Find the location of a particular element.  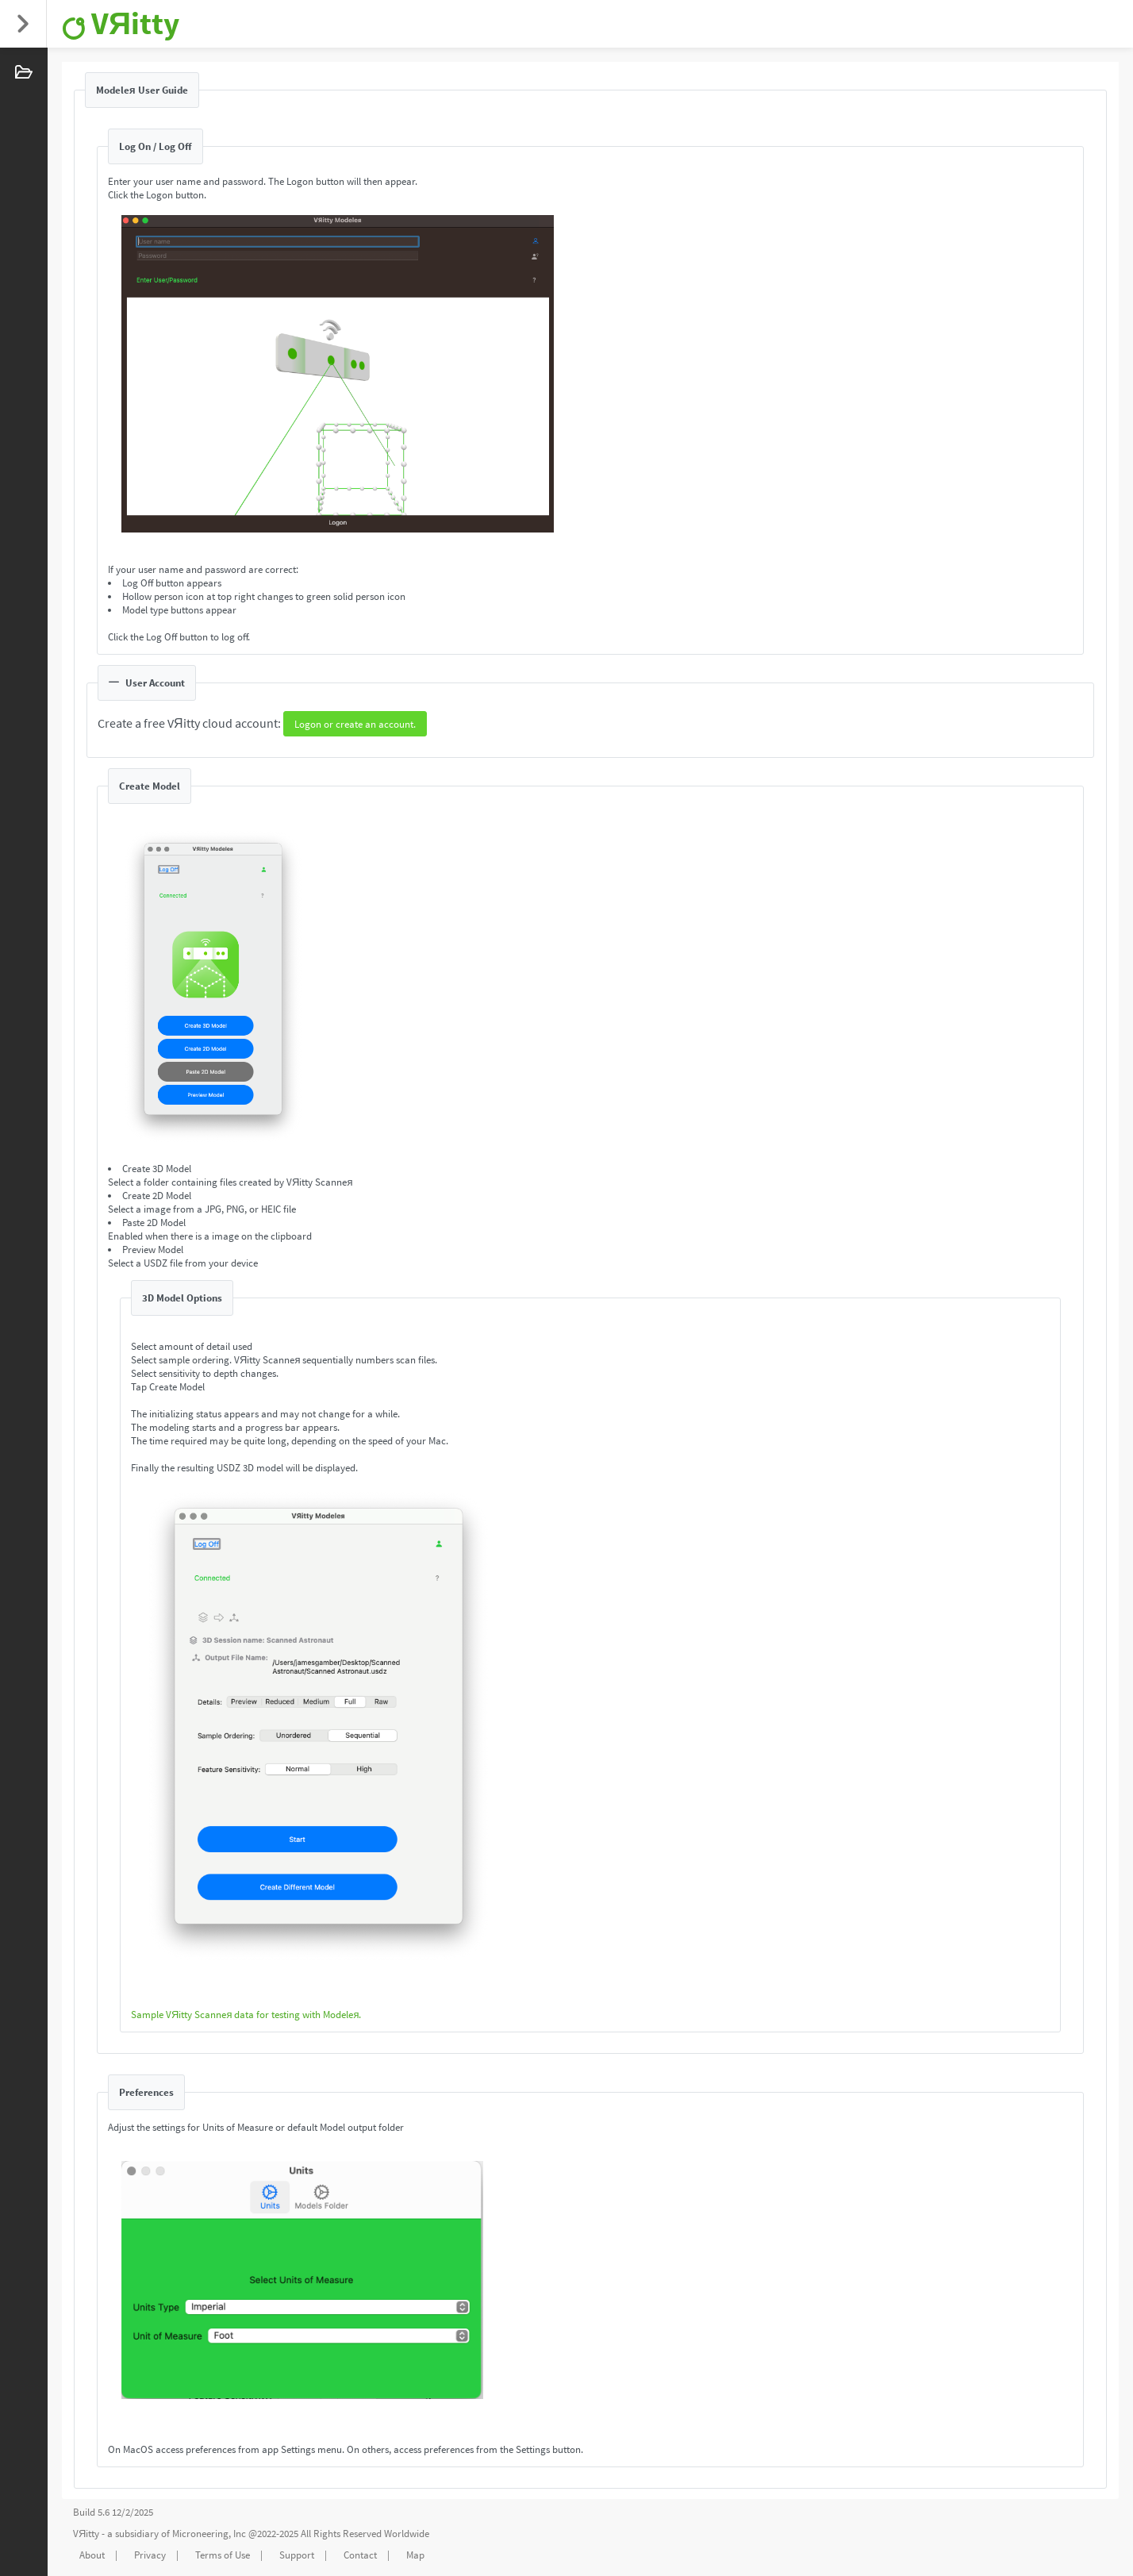

Terms of Use is located at coordinates (222, 2555).